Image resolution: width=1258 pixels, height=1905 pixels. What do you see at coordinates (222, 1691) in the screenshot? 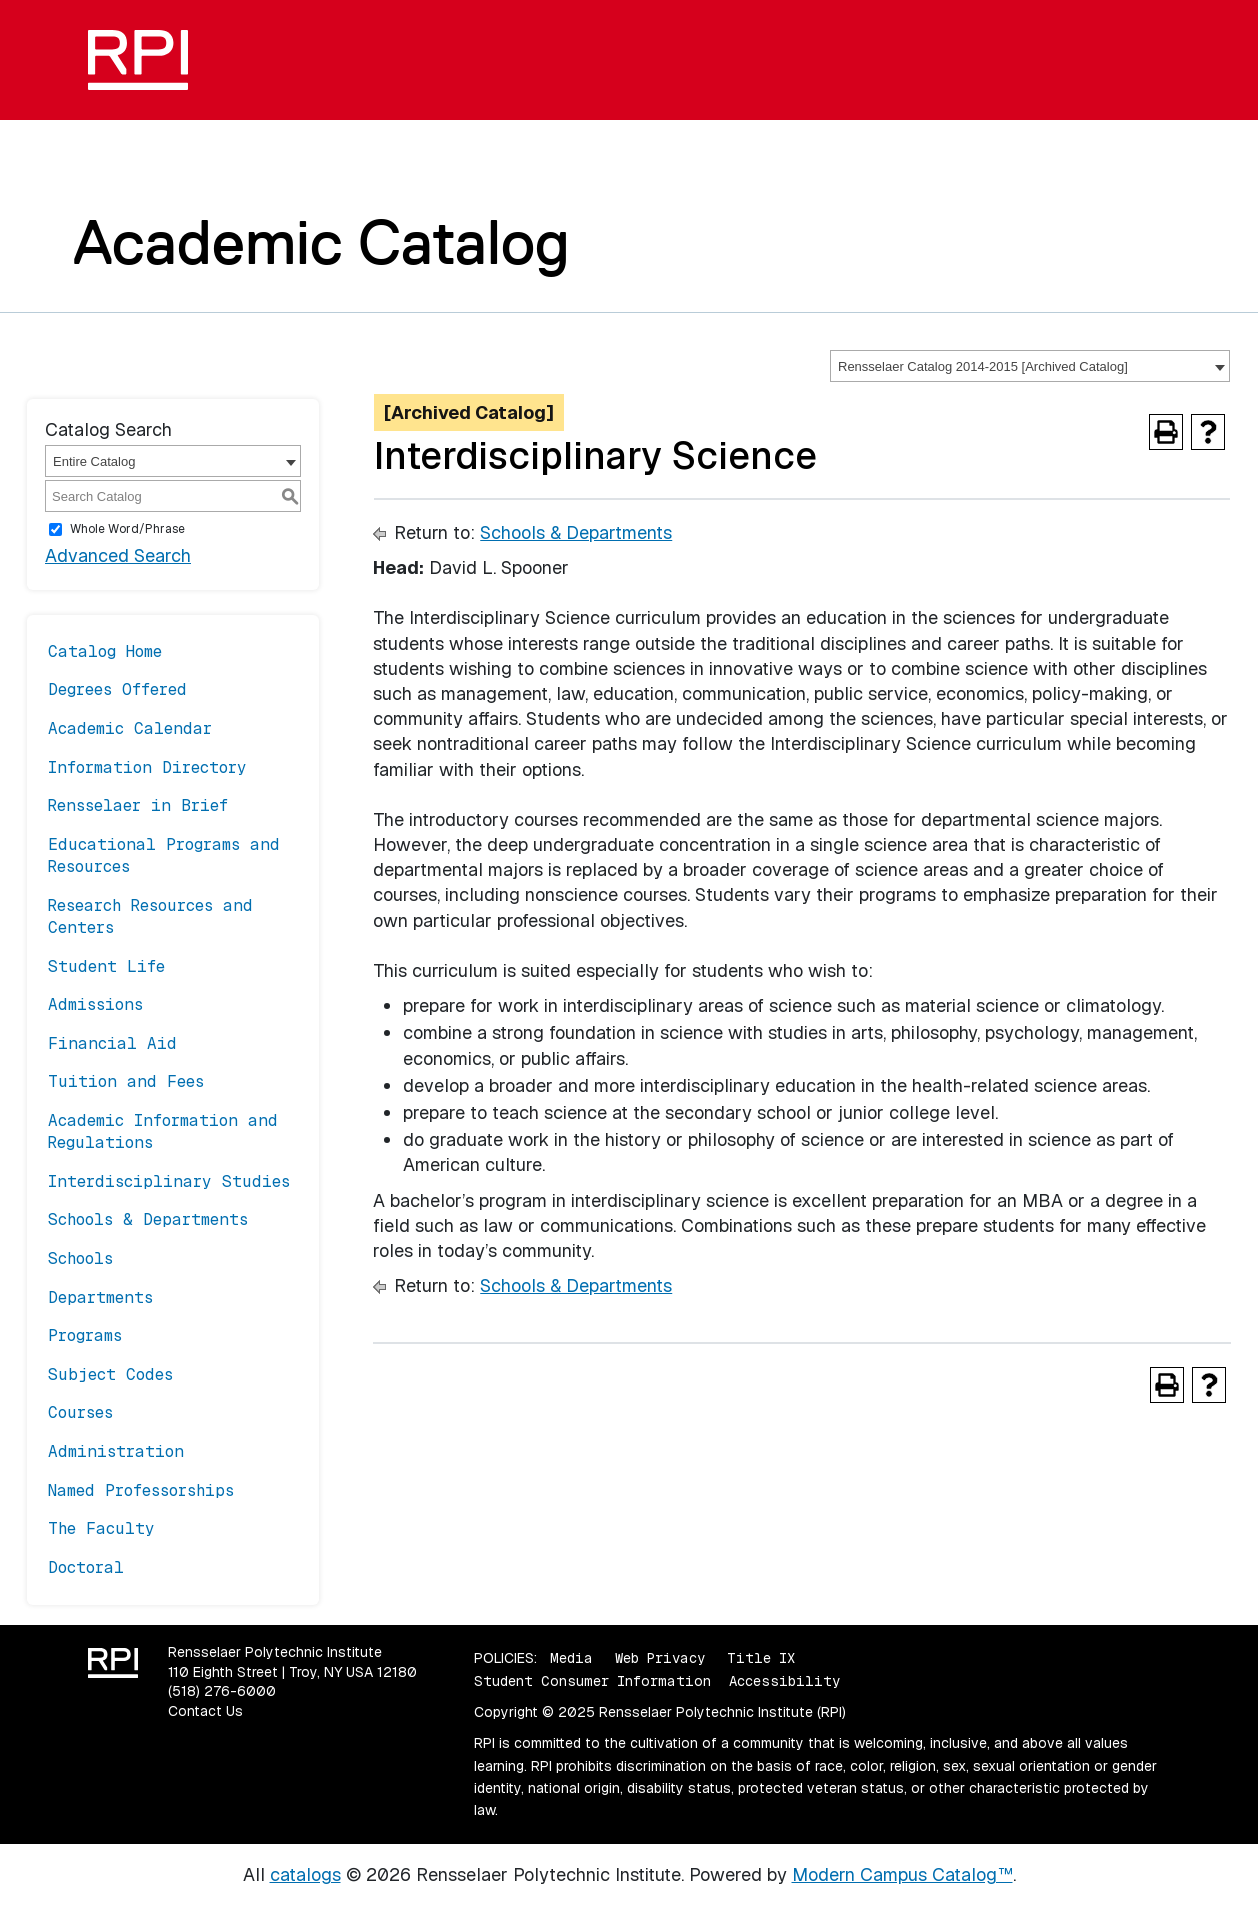
I see `(518) 276-6000` at bounding box center [222, 1691].